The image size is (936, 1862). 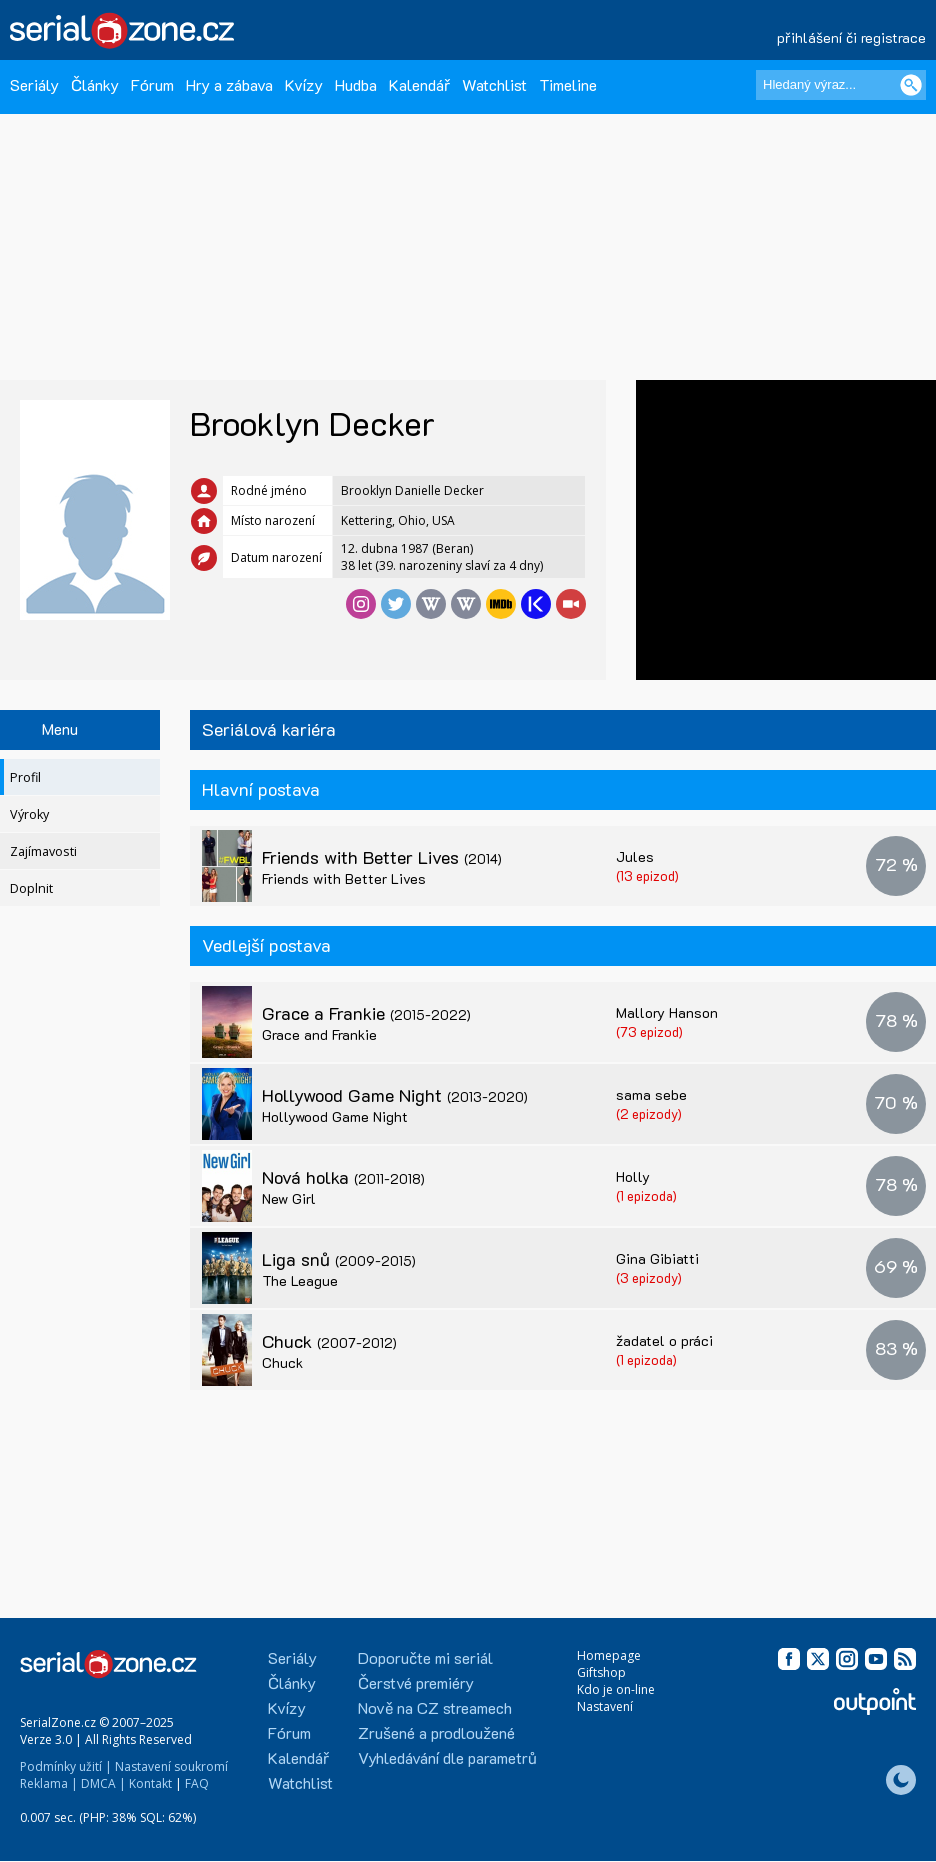 I want to click on Grace a Frankie, so click(x=366, y=1013).